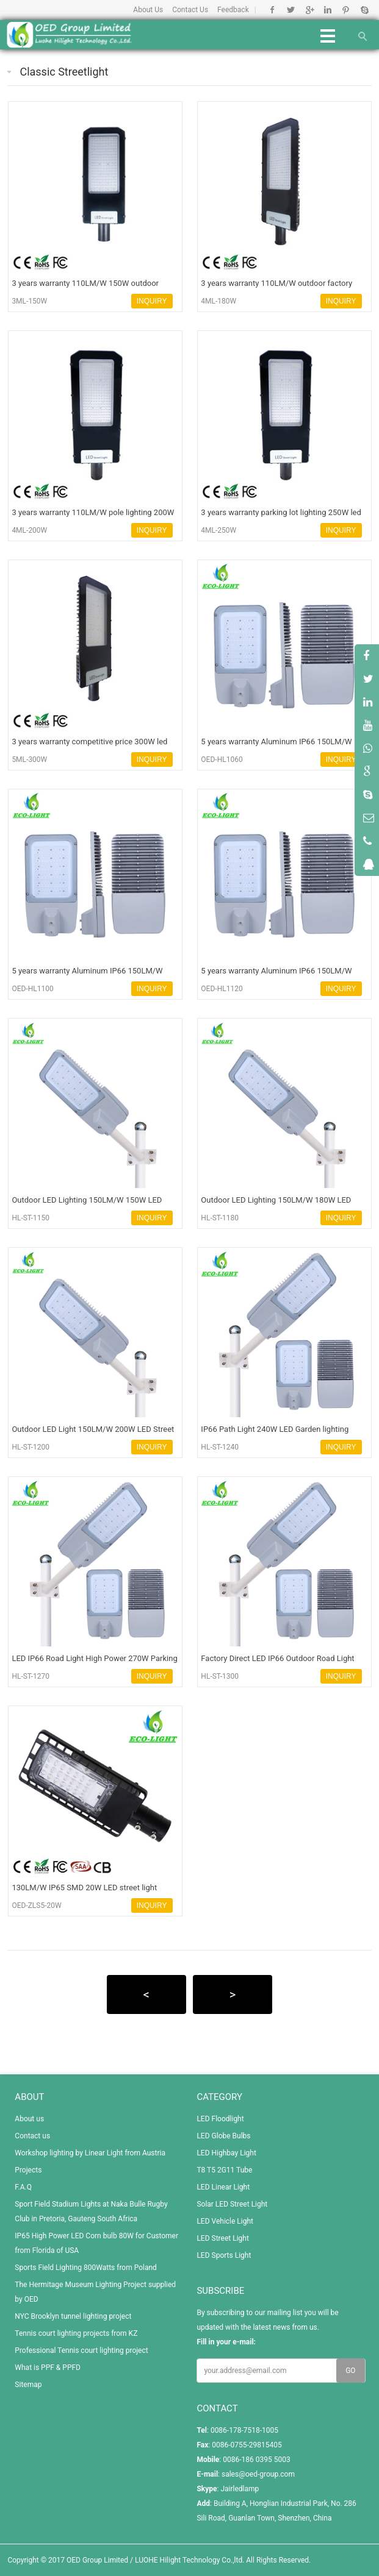 This screenshot has height=2576, width=379. Describe the element at coordinates (220, 1676) in the screenshot. I see `HL-ST-1300` at that location.